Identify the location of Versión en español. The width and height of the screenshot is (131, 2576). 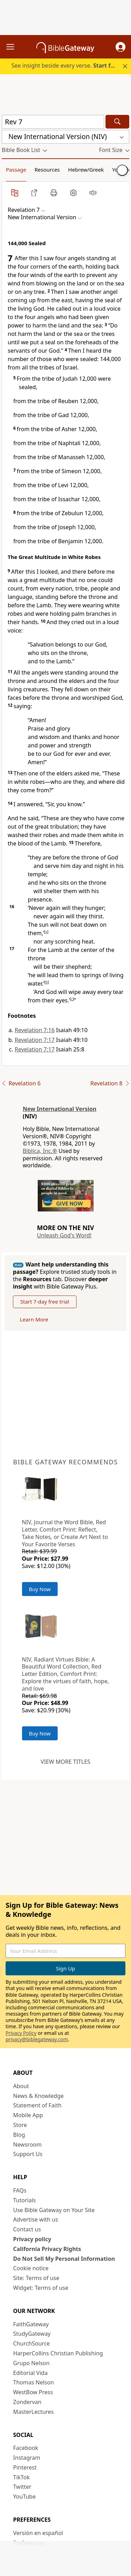
(38, 2533).